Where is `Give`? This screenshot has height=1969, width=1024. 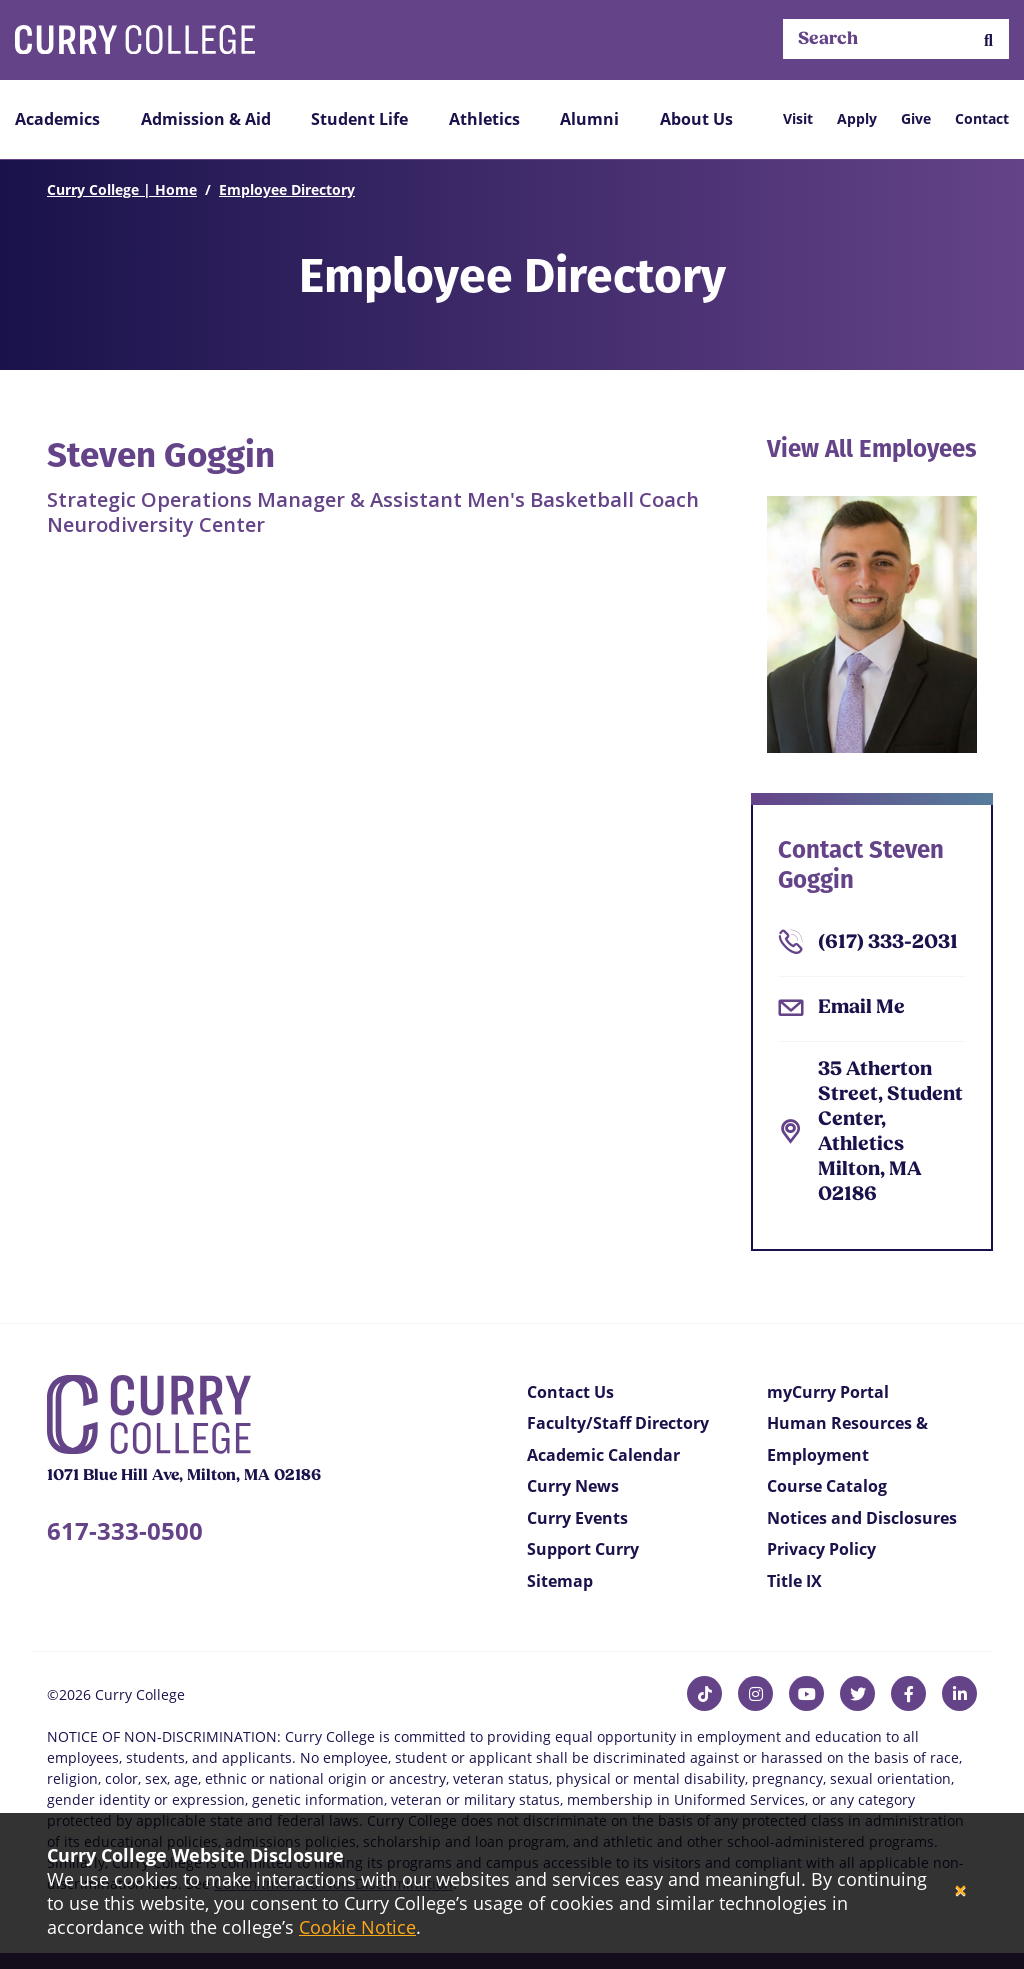
Give is located at coordinates (916, 118).